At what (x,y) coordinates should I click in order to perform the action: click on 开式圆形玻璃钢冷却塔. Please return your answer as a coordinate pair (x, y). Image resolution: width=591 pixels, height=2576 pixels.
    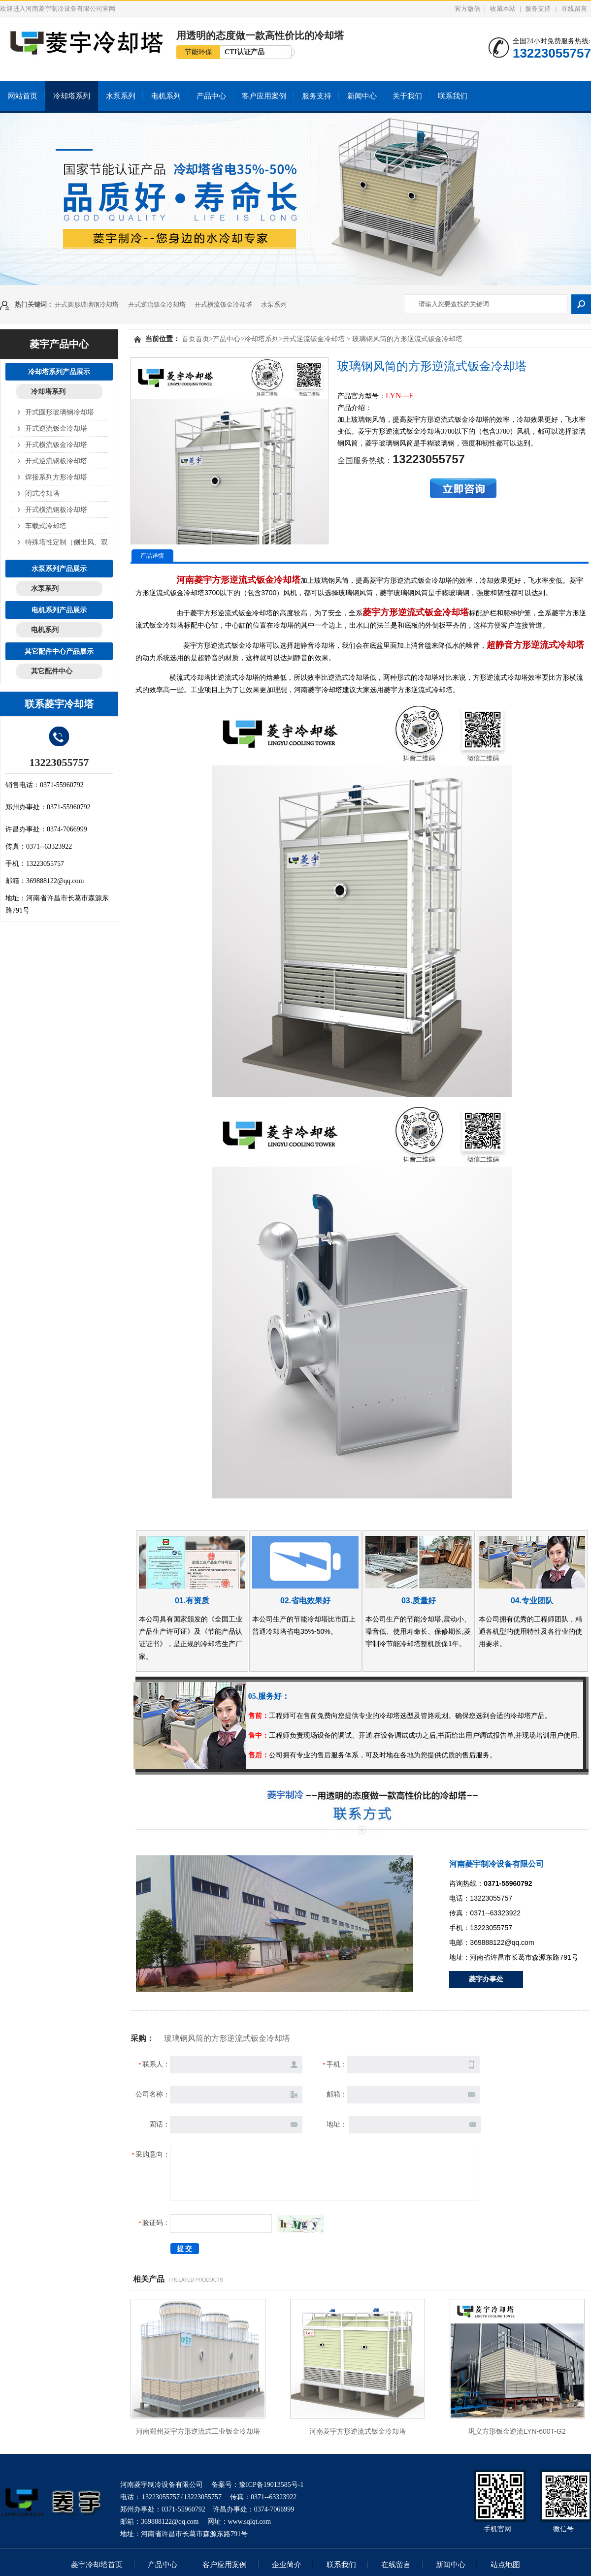
    Looking at the image, I should click on (87, 304).